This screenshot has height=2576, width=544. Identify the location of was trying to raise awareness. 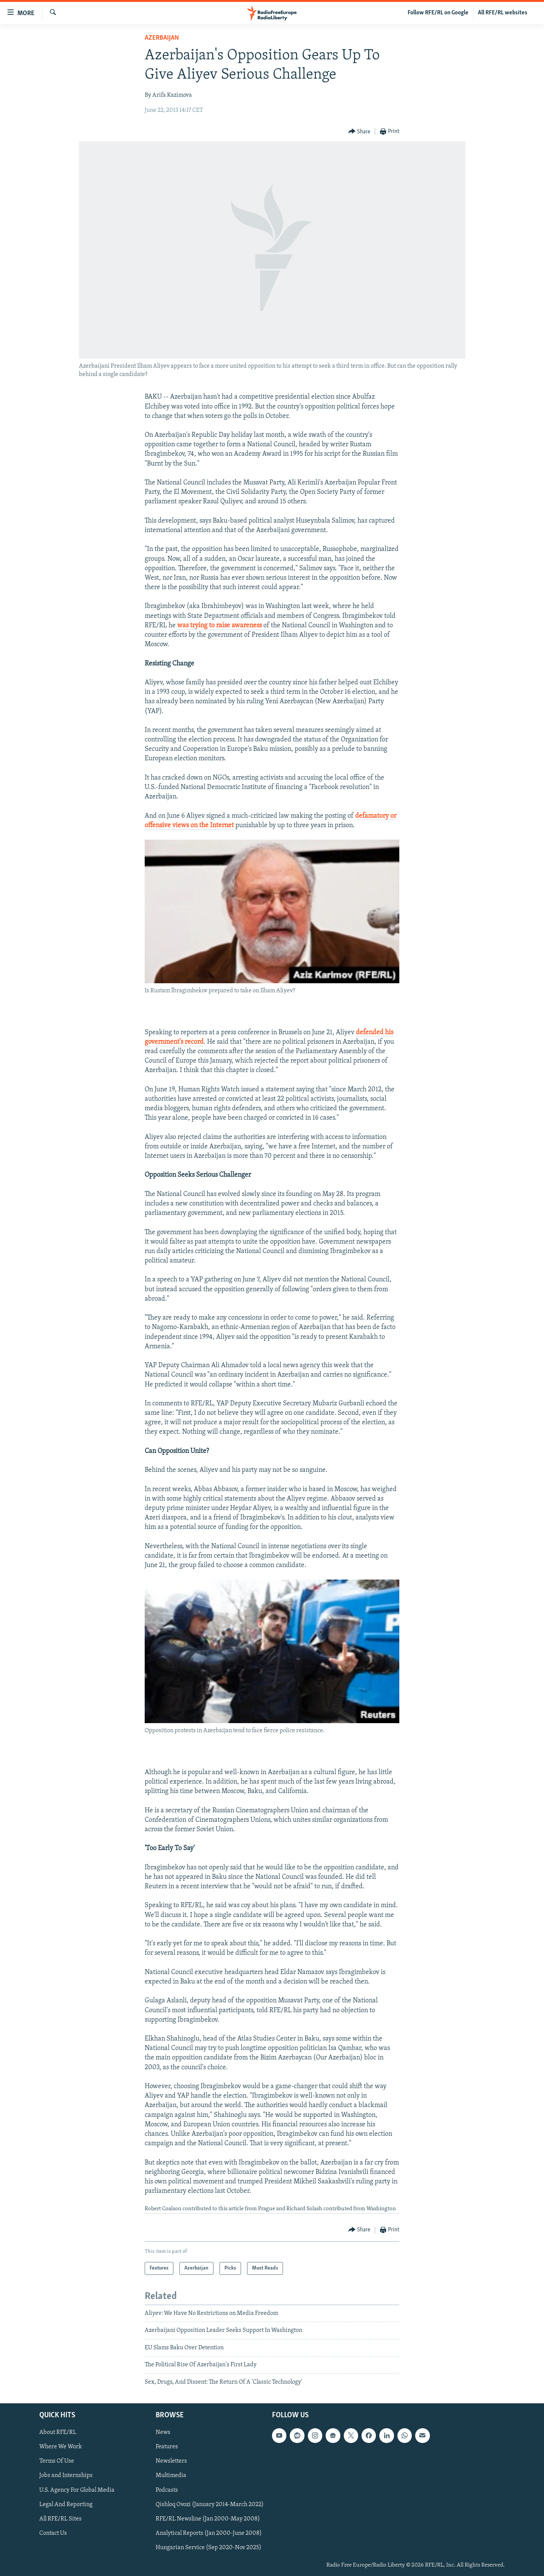
(219, 625).